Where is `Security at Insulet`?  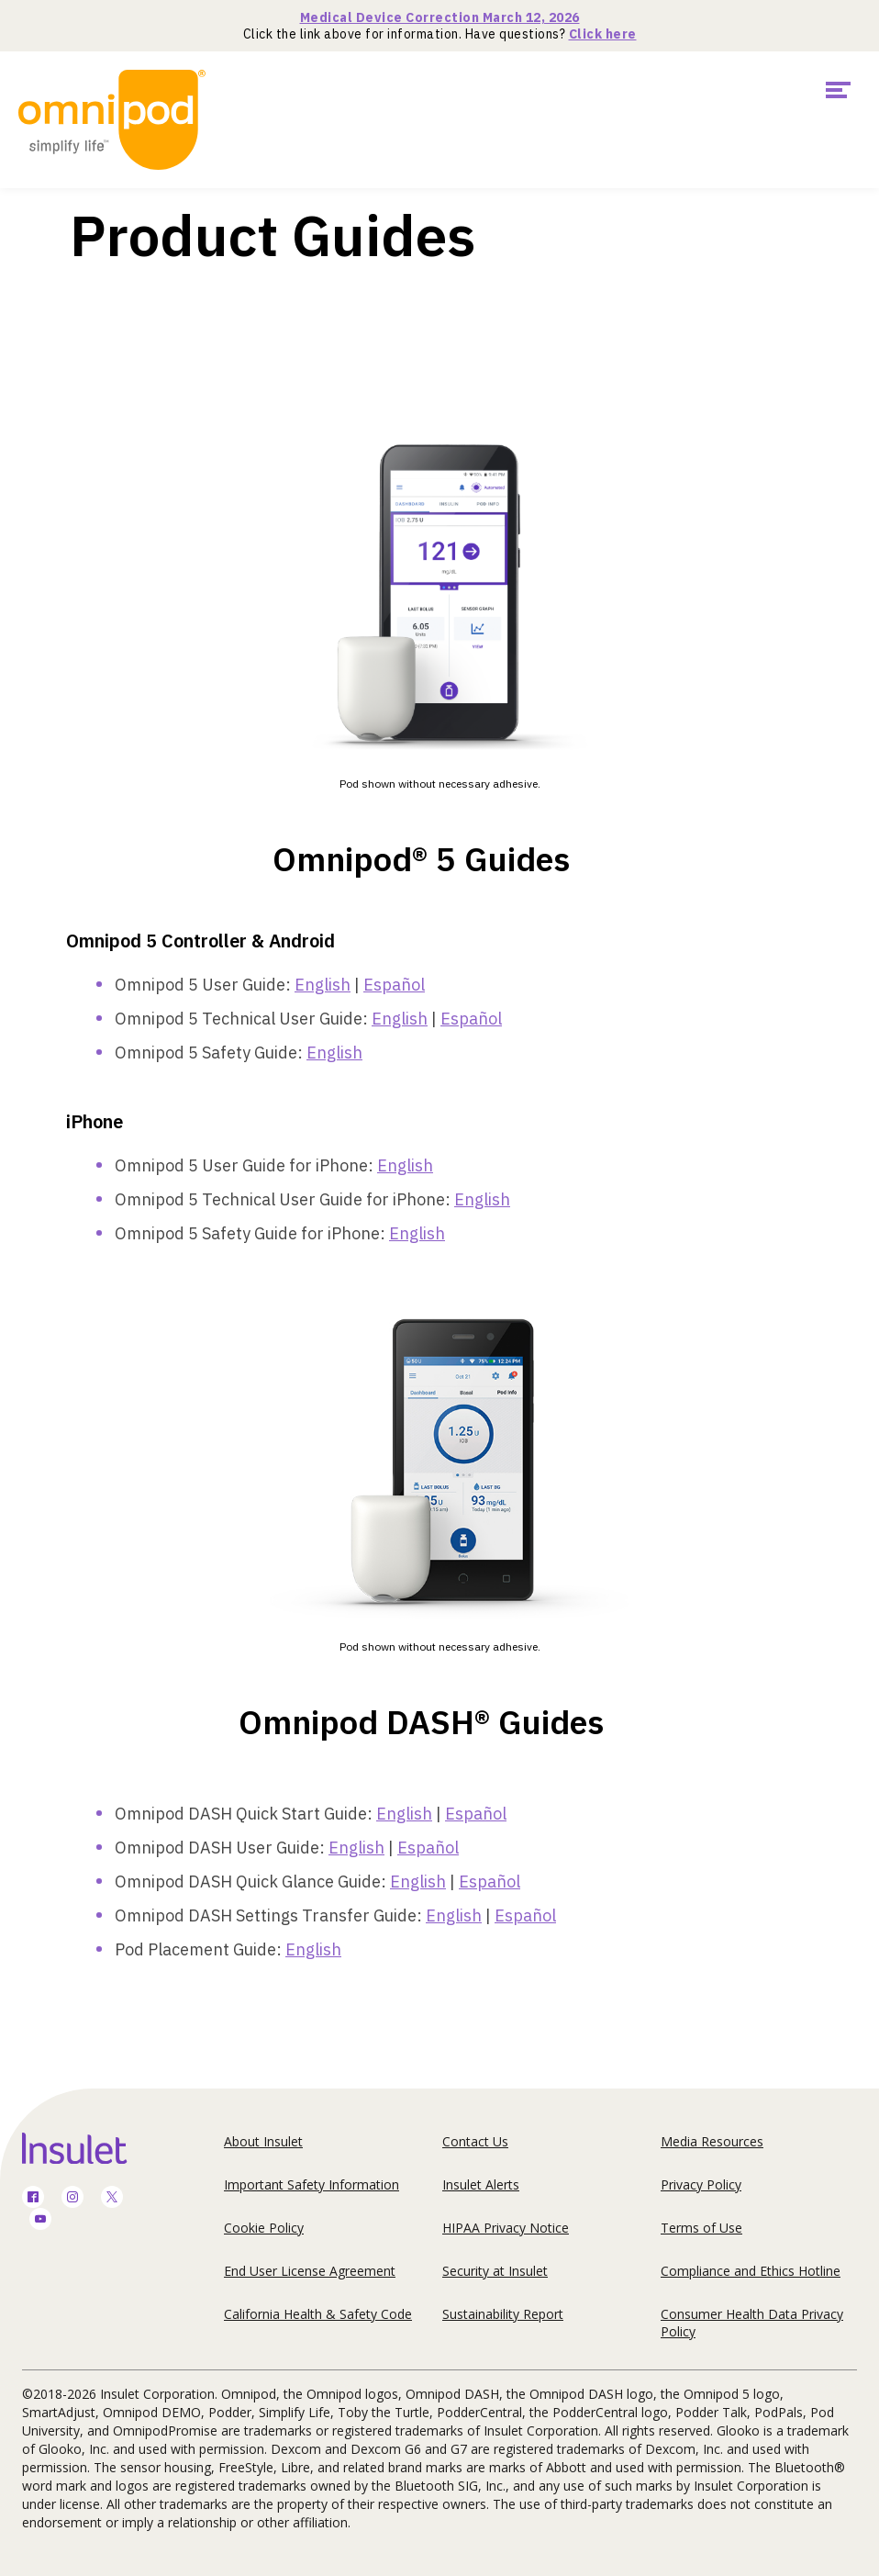 Security at Insulet is located at coordinates (495, 2270).